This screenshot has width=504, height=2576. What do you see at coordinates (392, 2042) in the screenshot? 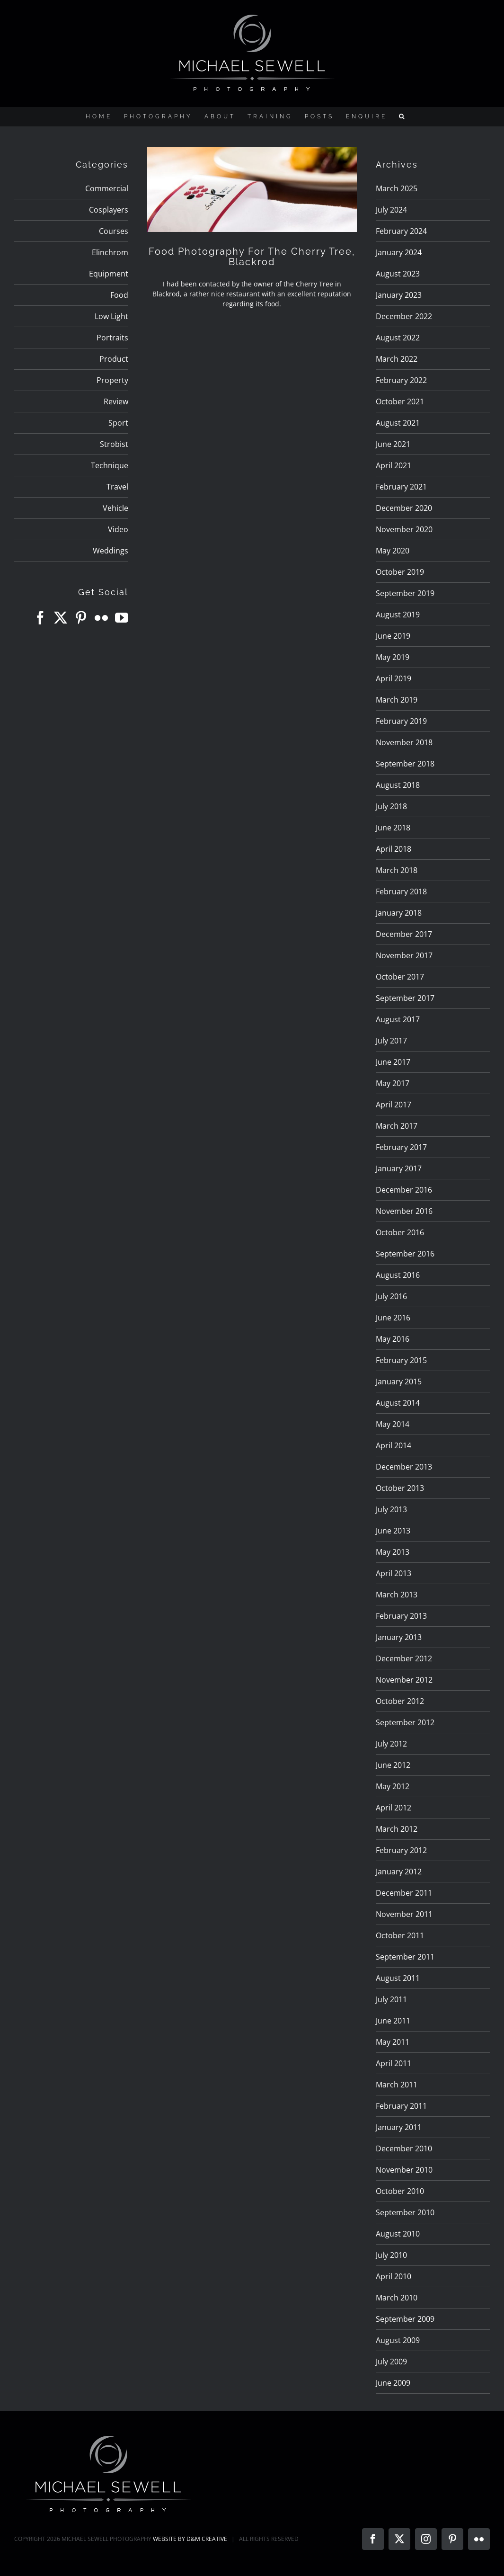
I see `May 2011` at bounding box center [392, 2042].